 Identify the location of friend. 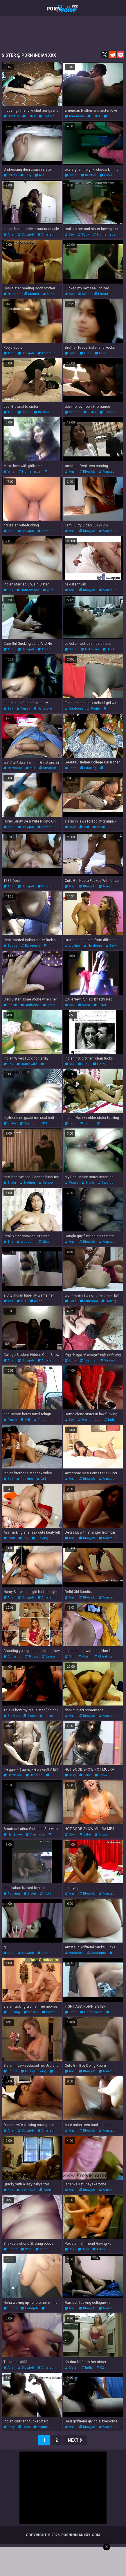
(101, 294).